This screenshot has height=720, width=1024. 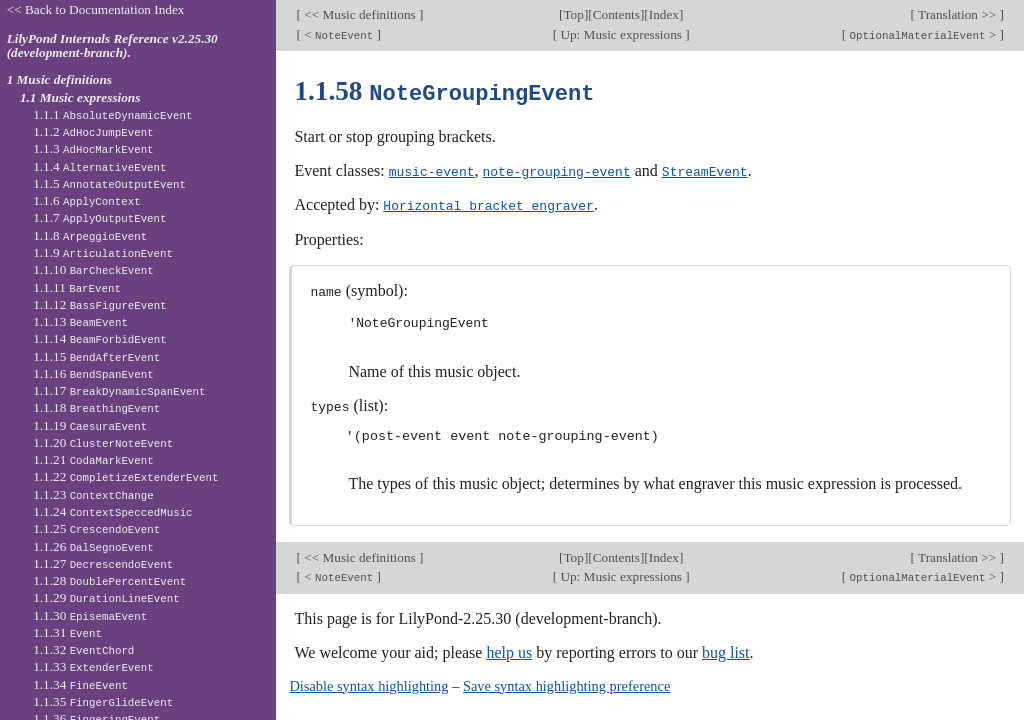 What do you see at coordinates (726, 648) in the screenshot?
I see `bug list` at bounding box center [726, 648].